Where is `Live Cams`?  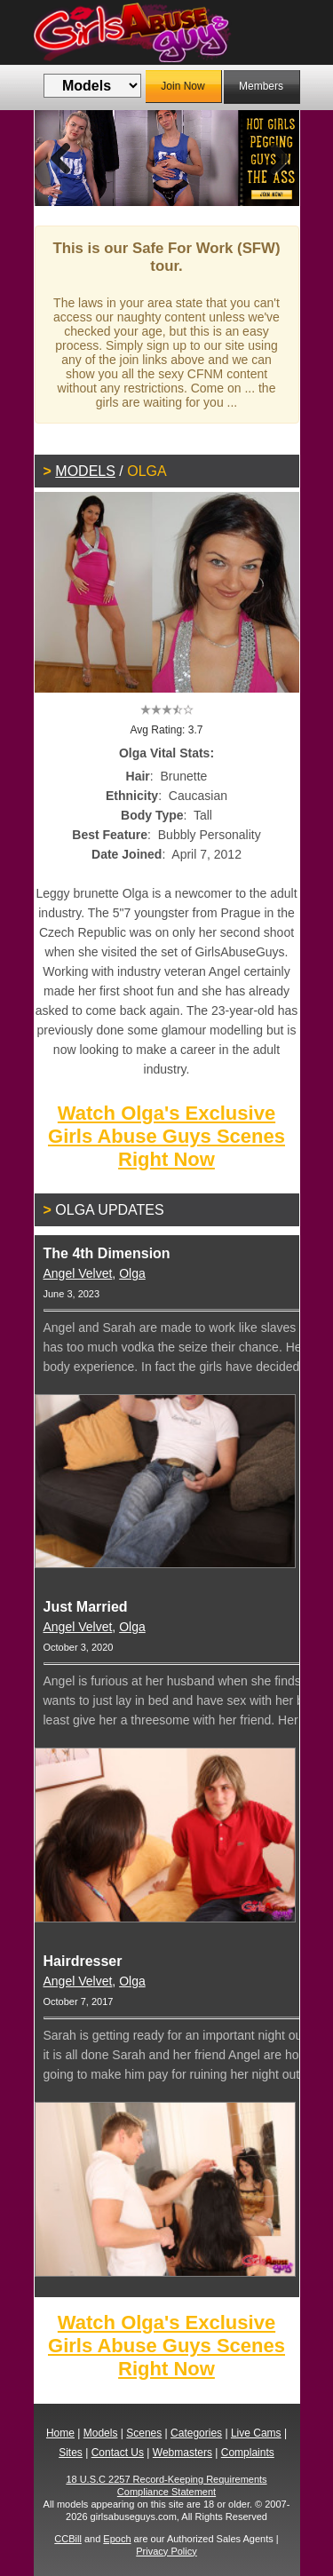 Live Cams is located at coordinates (256, 2433).